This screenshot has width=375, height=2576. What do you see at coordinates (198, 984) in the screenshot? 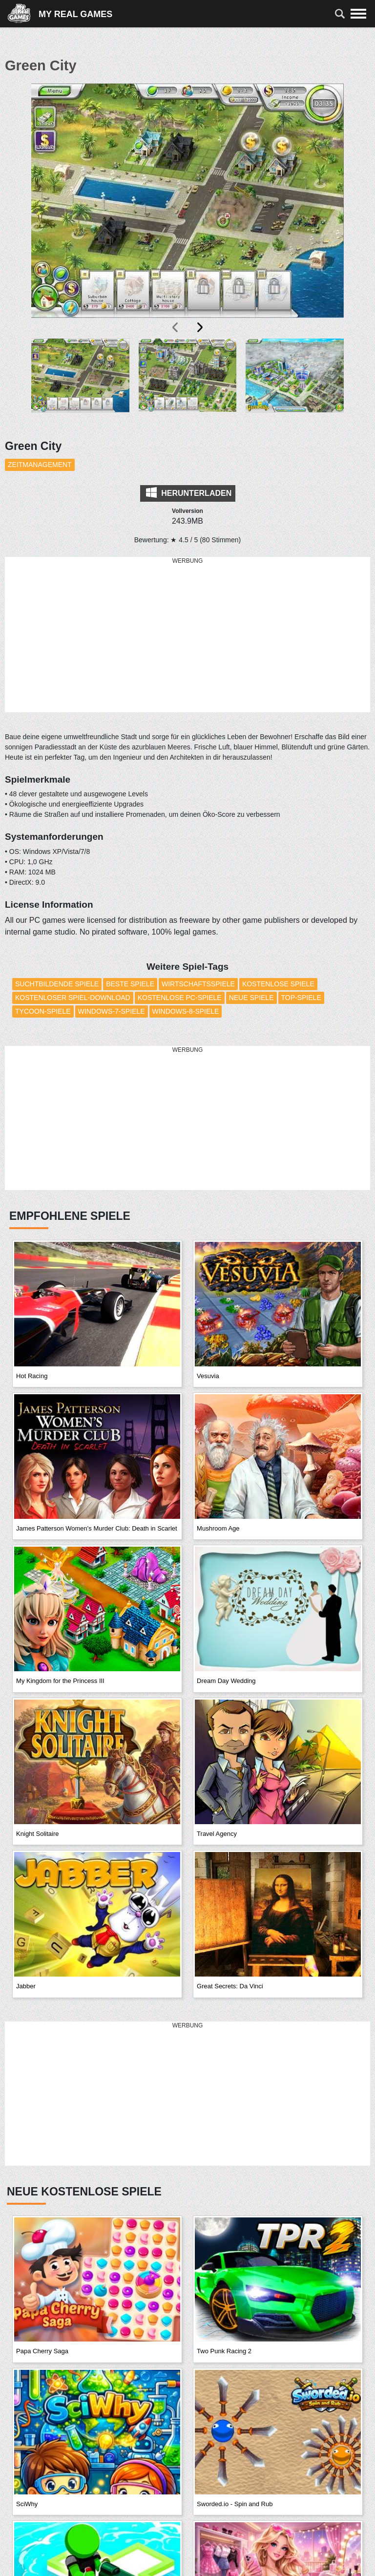
I see `Wirtschaftsspiele` at bounding box center [198, 984].